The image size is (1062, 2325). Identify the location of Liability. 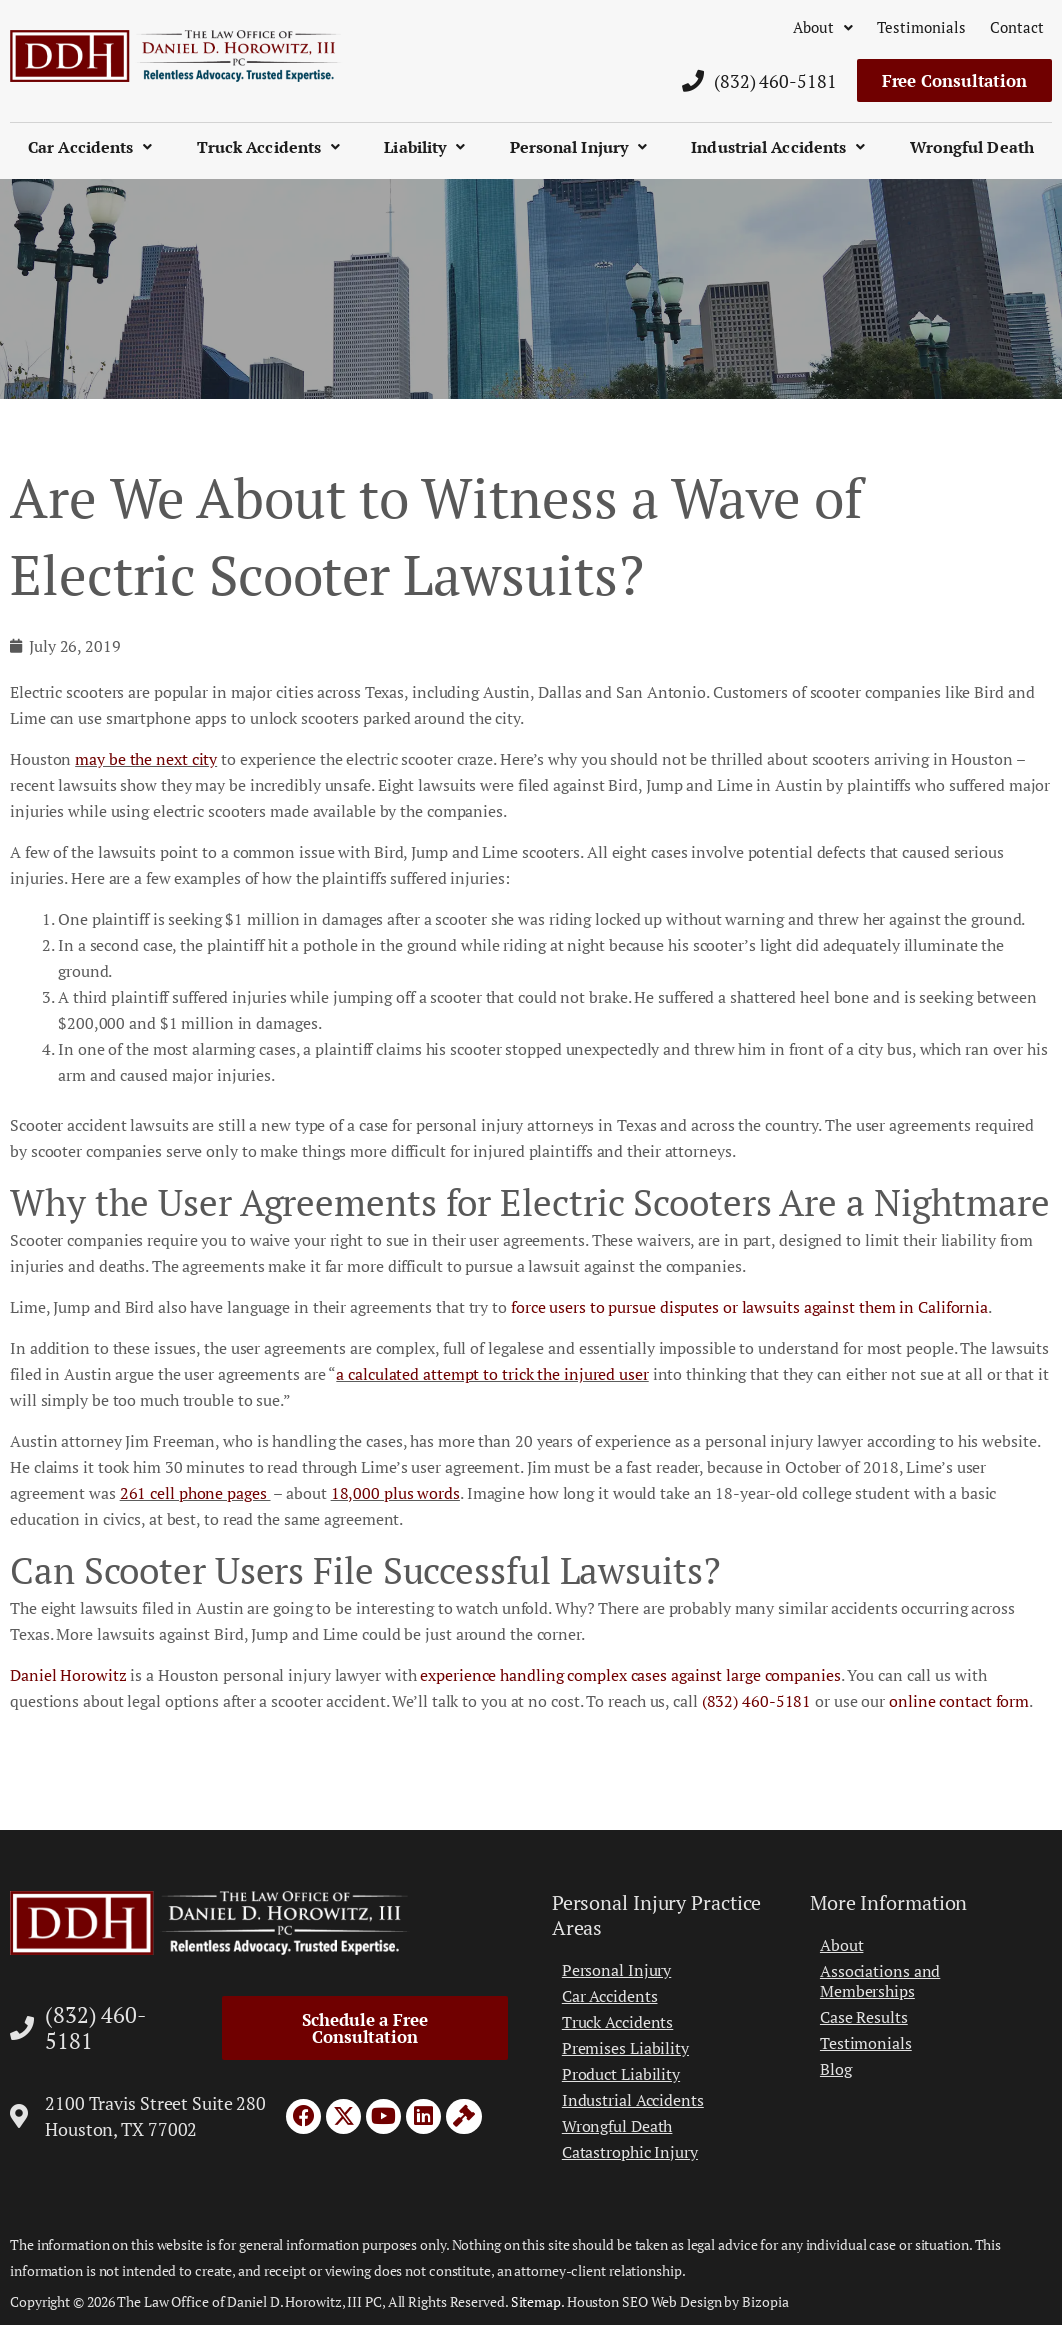
(424, 147).